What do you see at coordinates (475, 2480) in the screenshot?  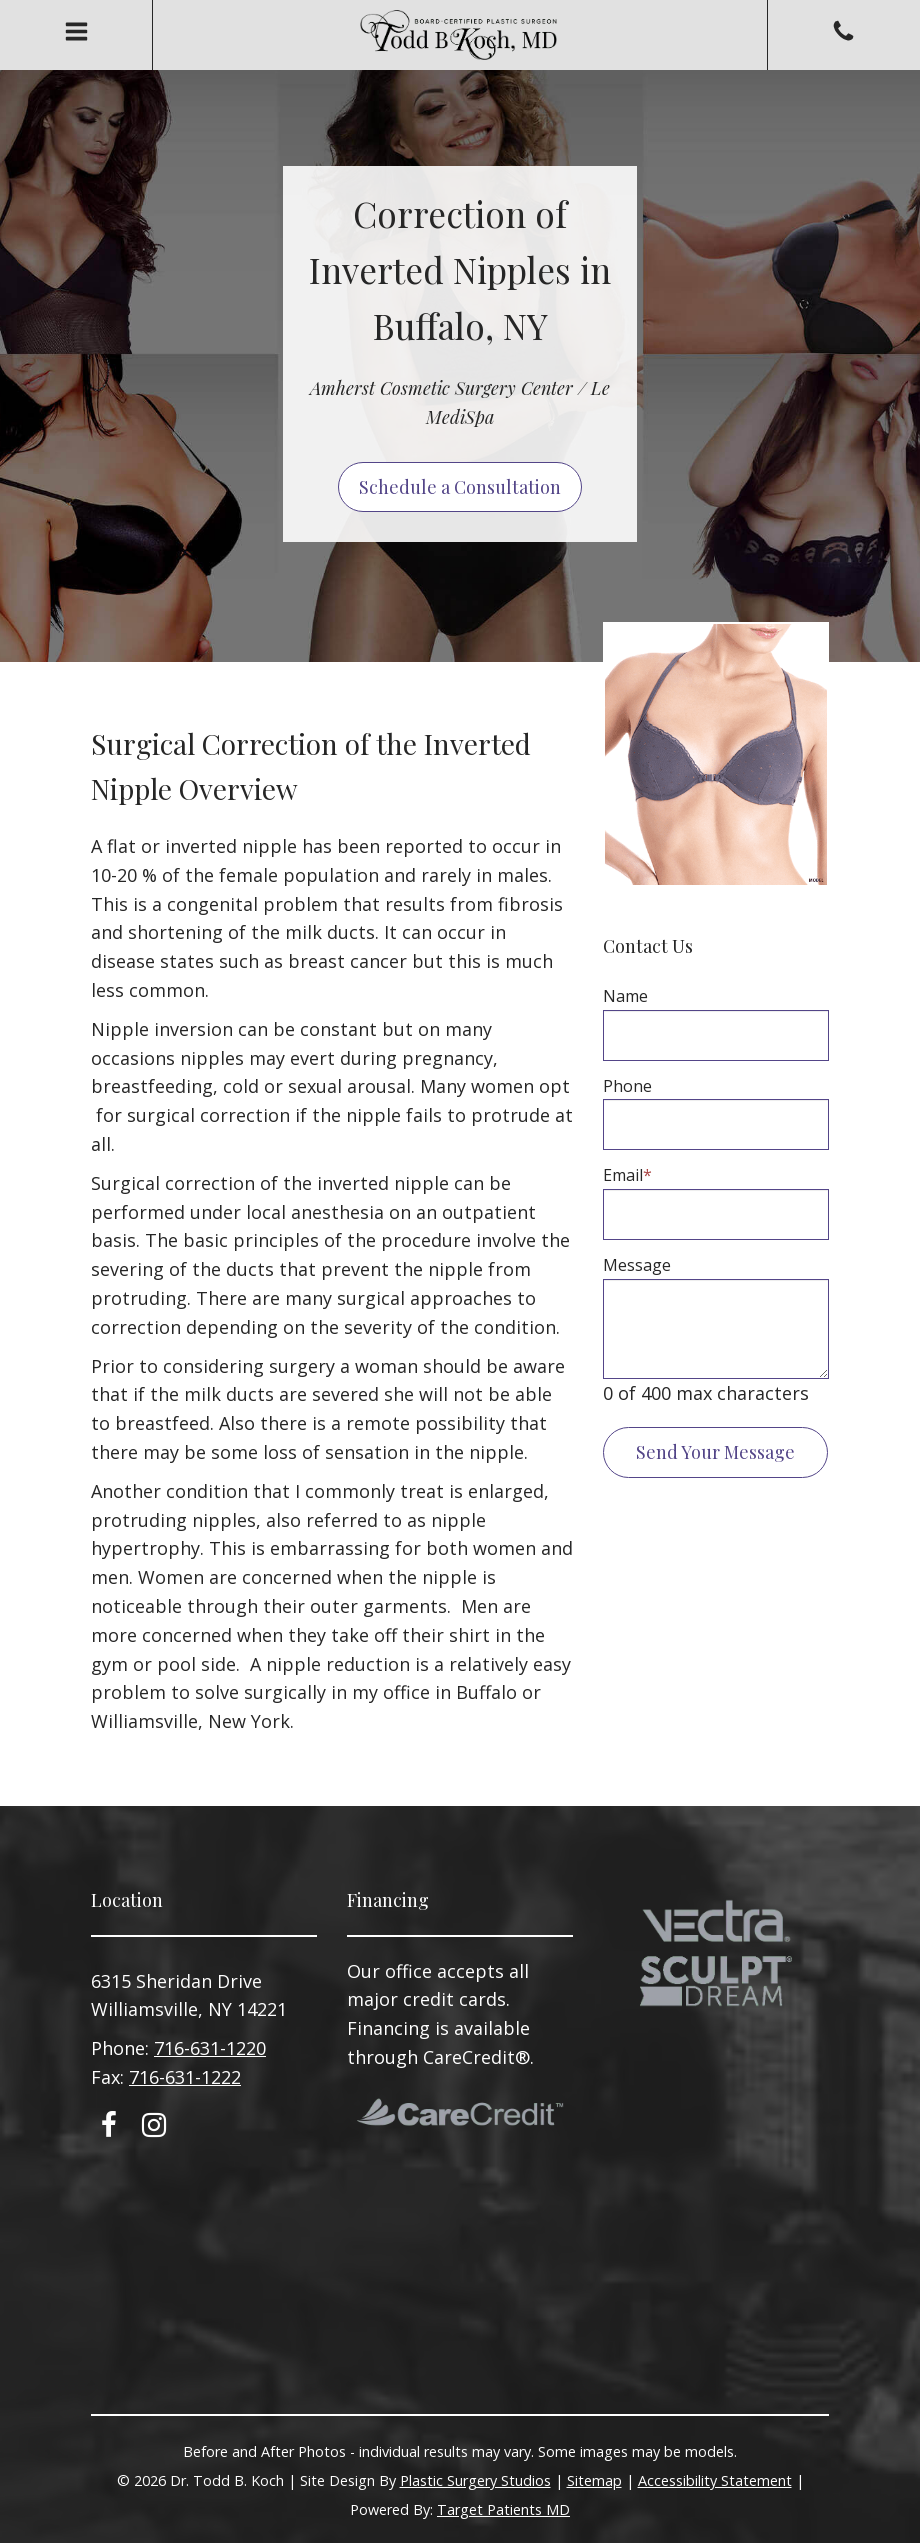 I see `Plastic Surgery Studios` at bounding box center [475, 2480].